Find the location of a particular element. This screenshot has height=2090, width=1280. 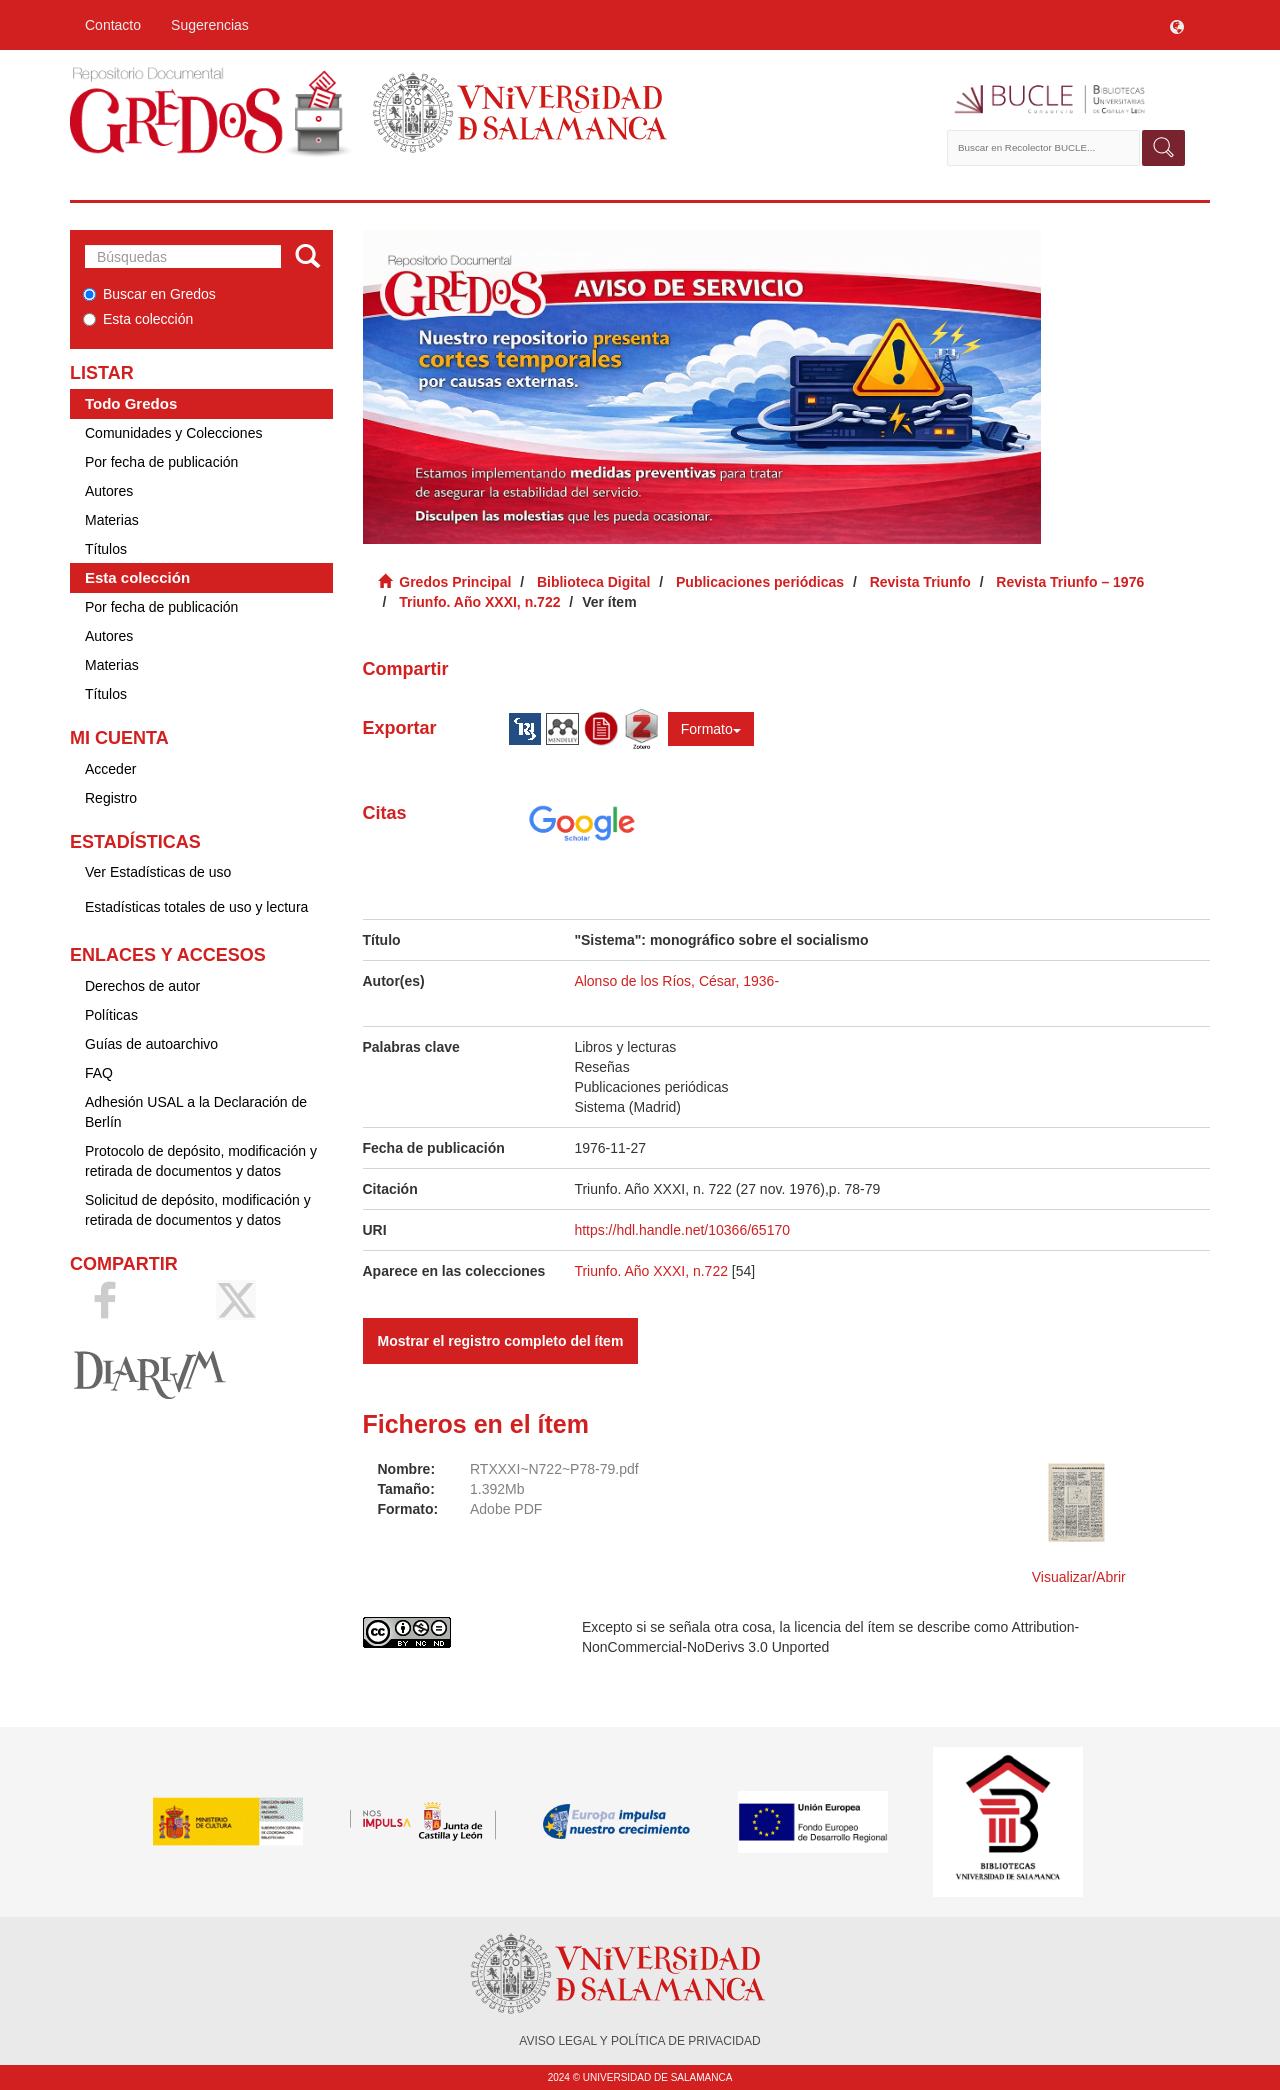

Políticas is located at coordinates (111, 1015).